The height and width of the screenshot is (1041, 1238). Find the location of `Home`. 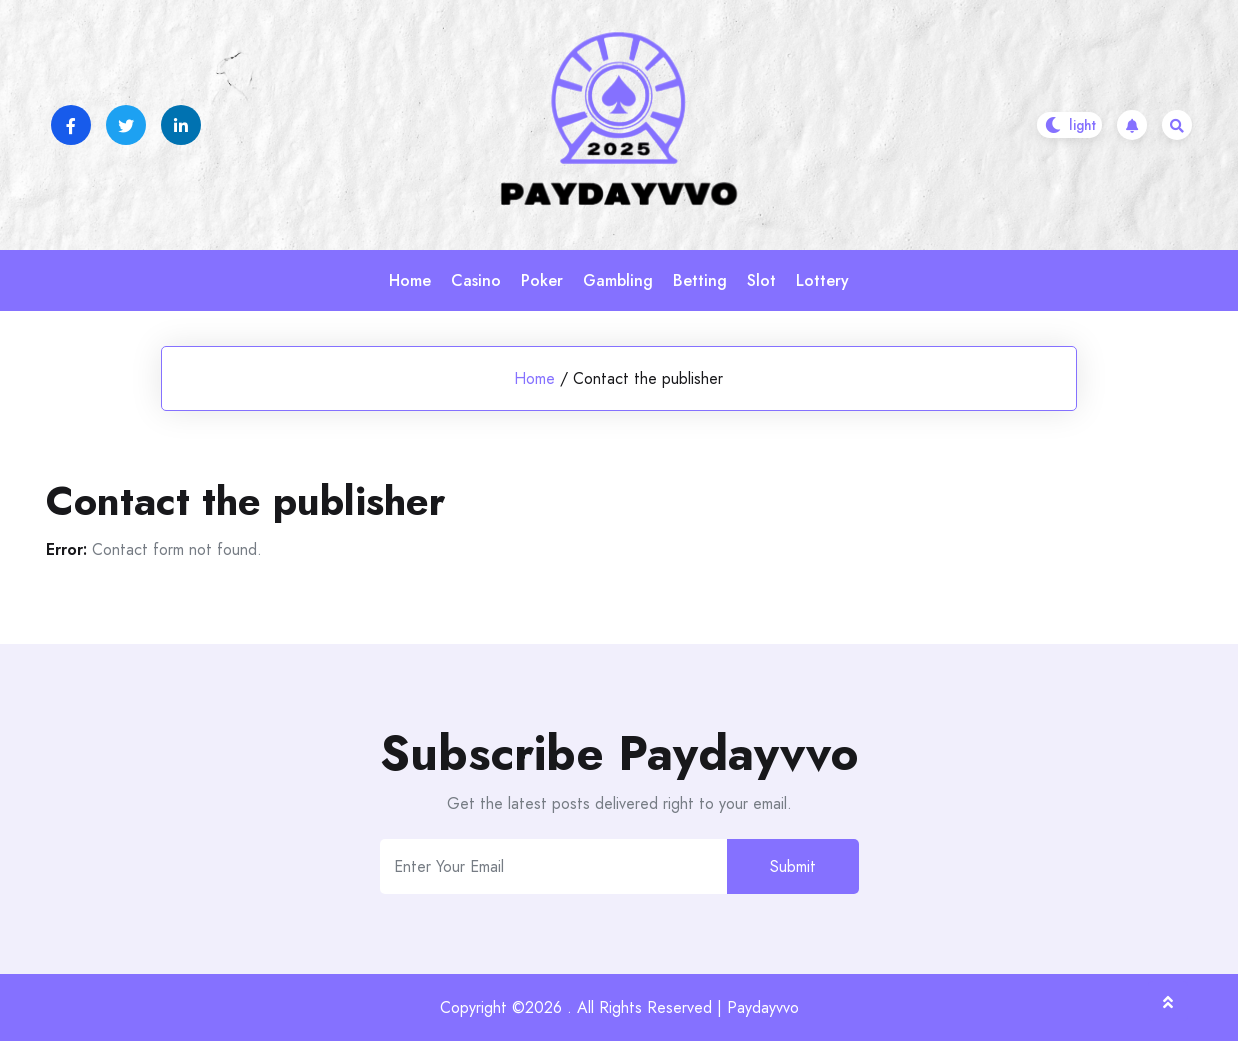

Home is located at coordinates (410, 280).